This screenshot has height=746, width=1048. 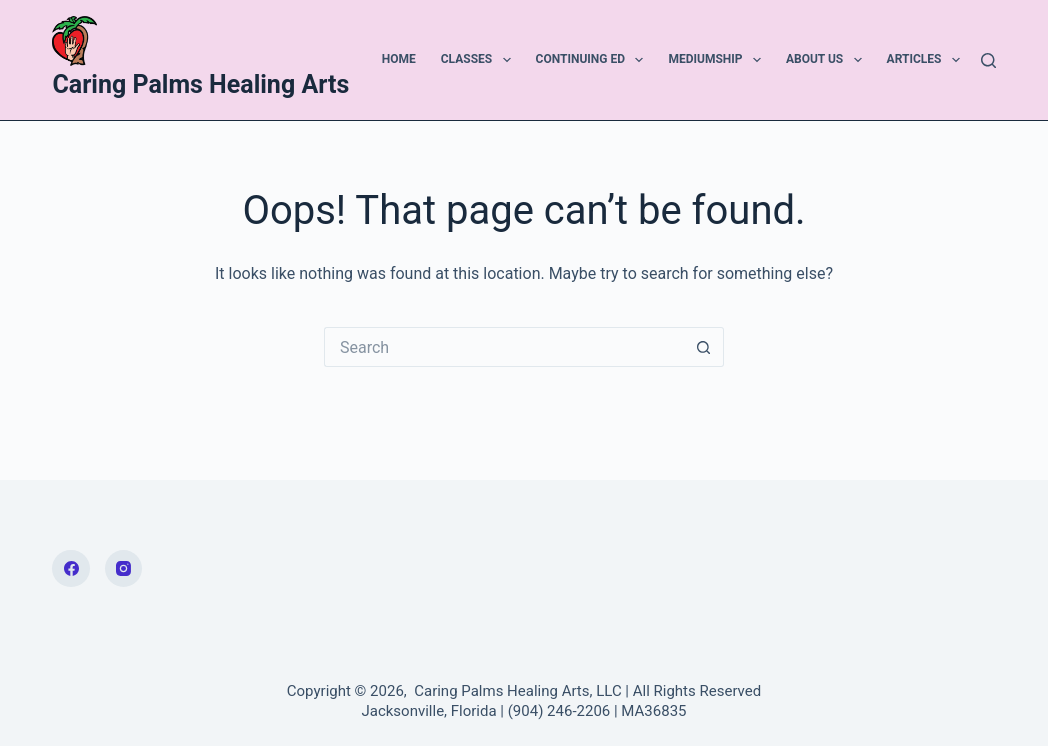 What do you see at coordinates (504, 347) in the screenshot?
I see `[Search for...]` at bounding box center [504, 347].